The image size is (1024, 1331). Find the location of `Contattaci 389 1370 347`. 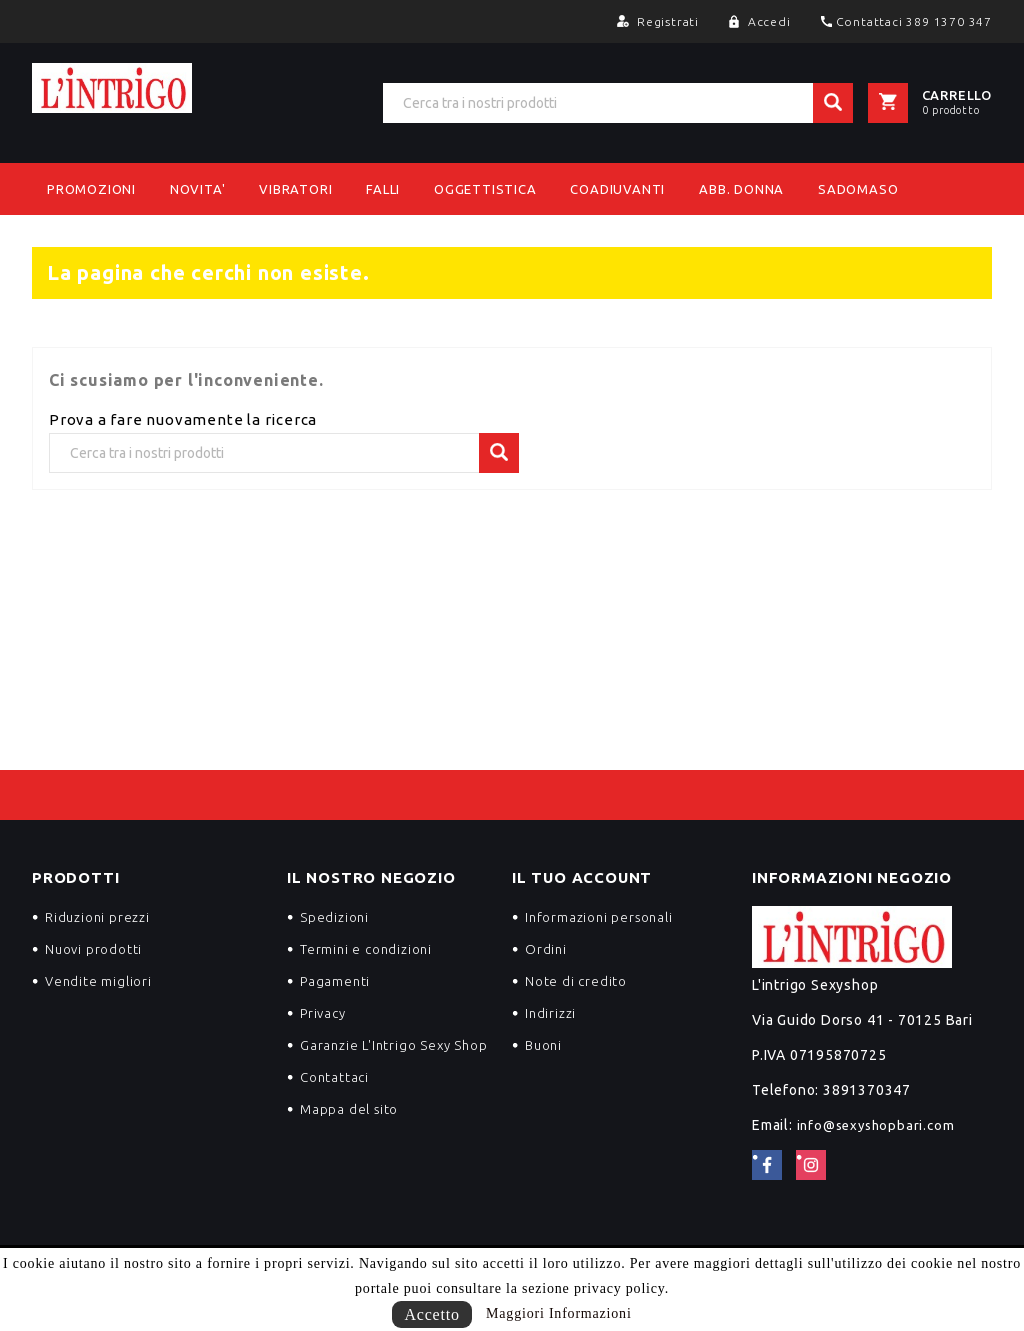

Contattaci 389 1370 347 is located at coordinates (914, 21).